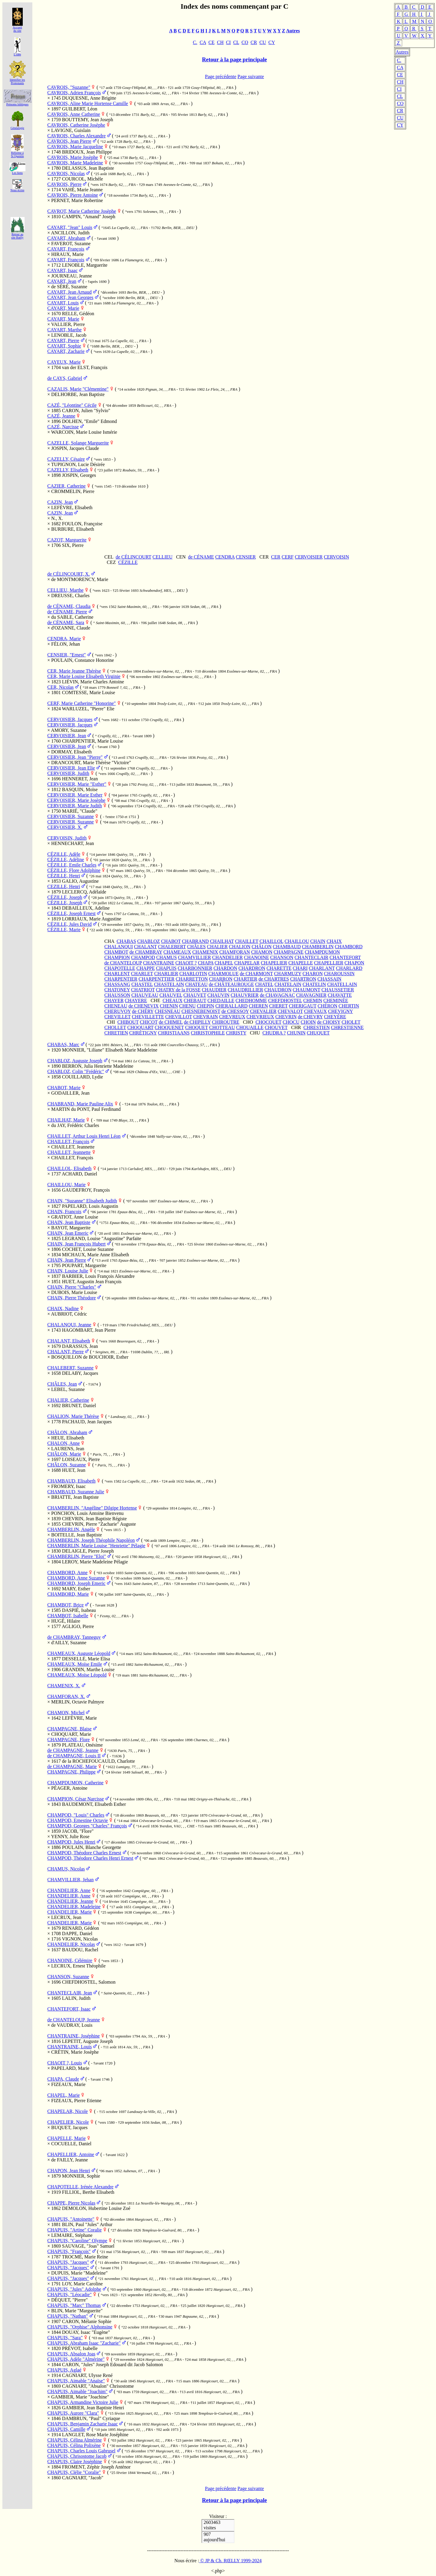  I want to click on Autres, so click(402, 51).